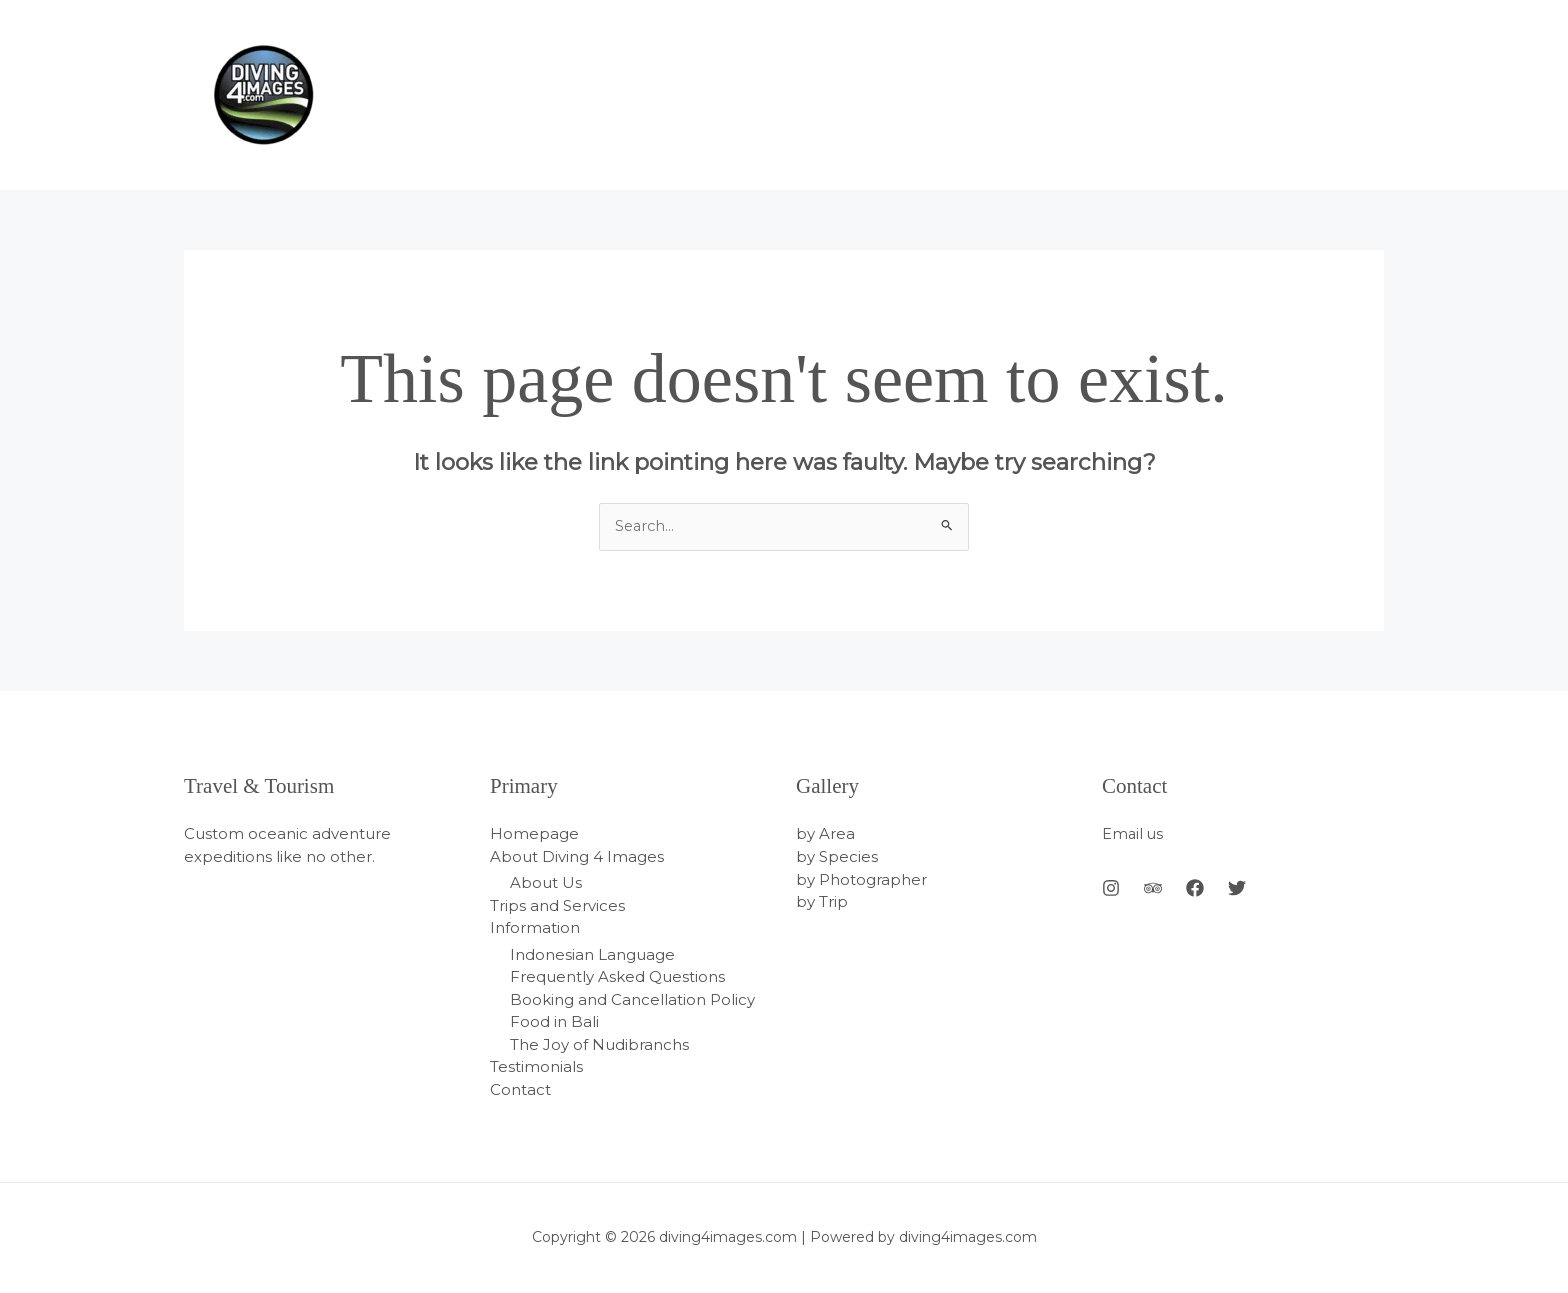 This screenshot has height=1293, width=1568. What do you see at coordinates (535, 928) in the screenshot?
I see `Information` at bounding box center [535, 928].